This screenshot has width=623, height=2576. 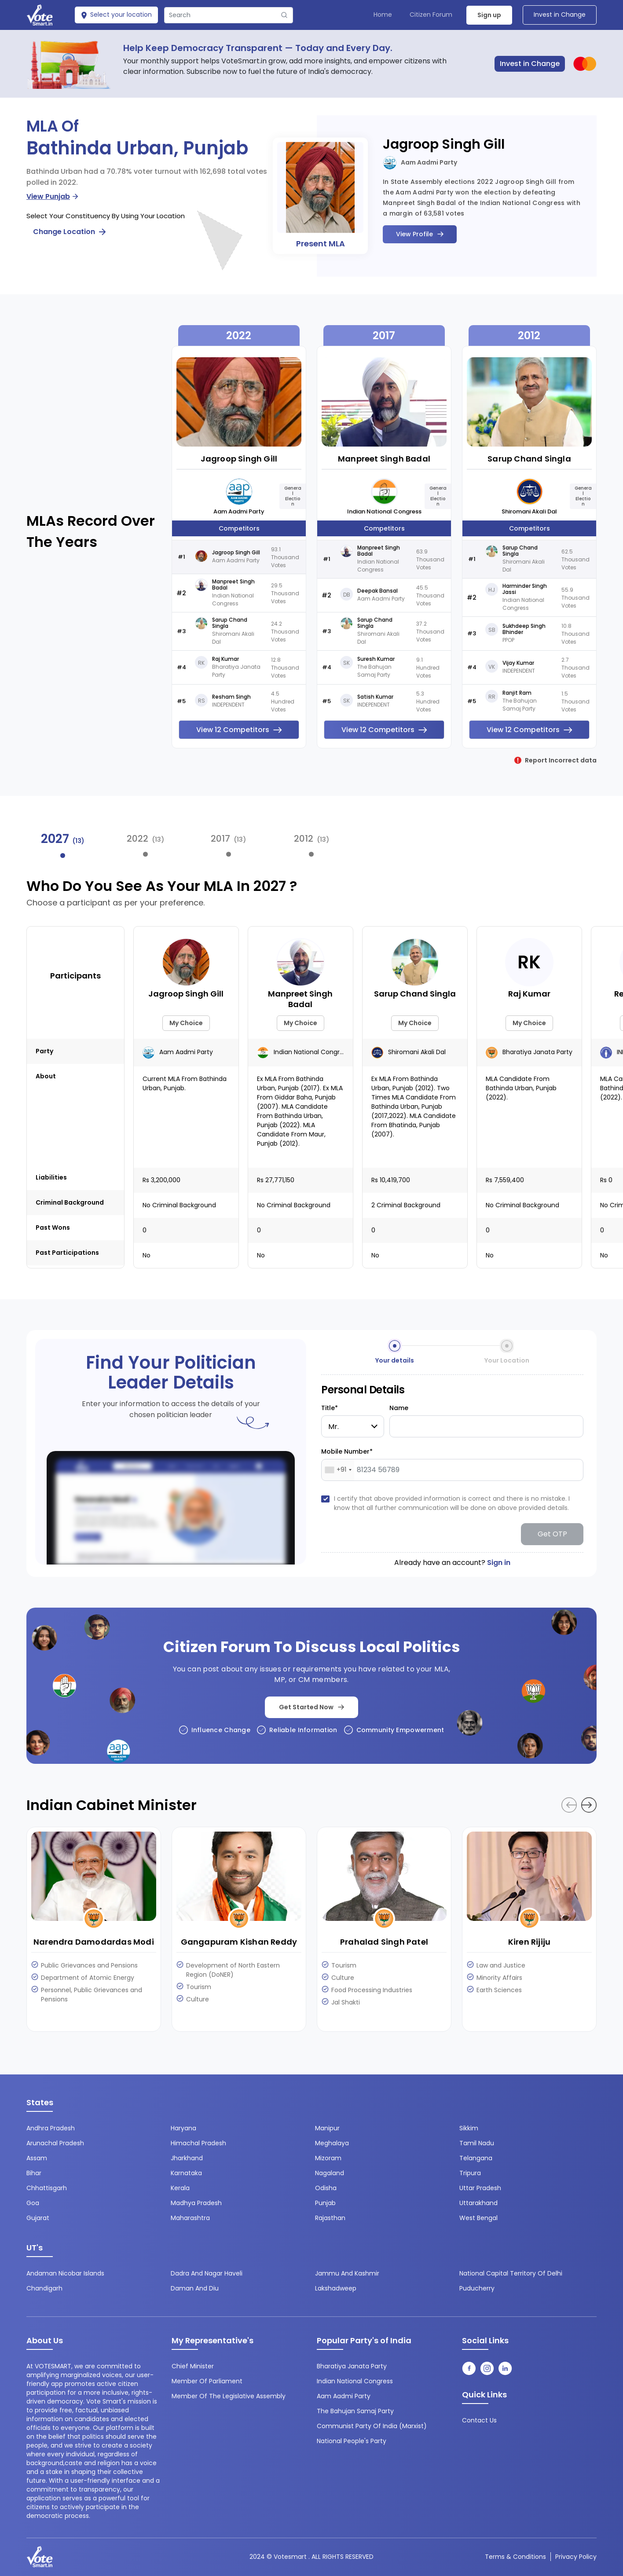 What do you see at coordinates (332, 2143) in the screenshot?
I see `Meghalaya` at bounding box center [332, 2143].